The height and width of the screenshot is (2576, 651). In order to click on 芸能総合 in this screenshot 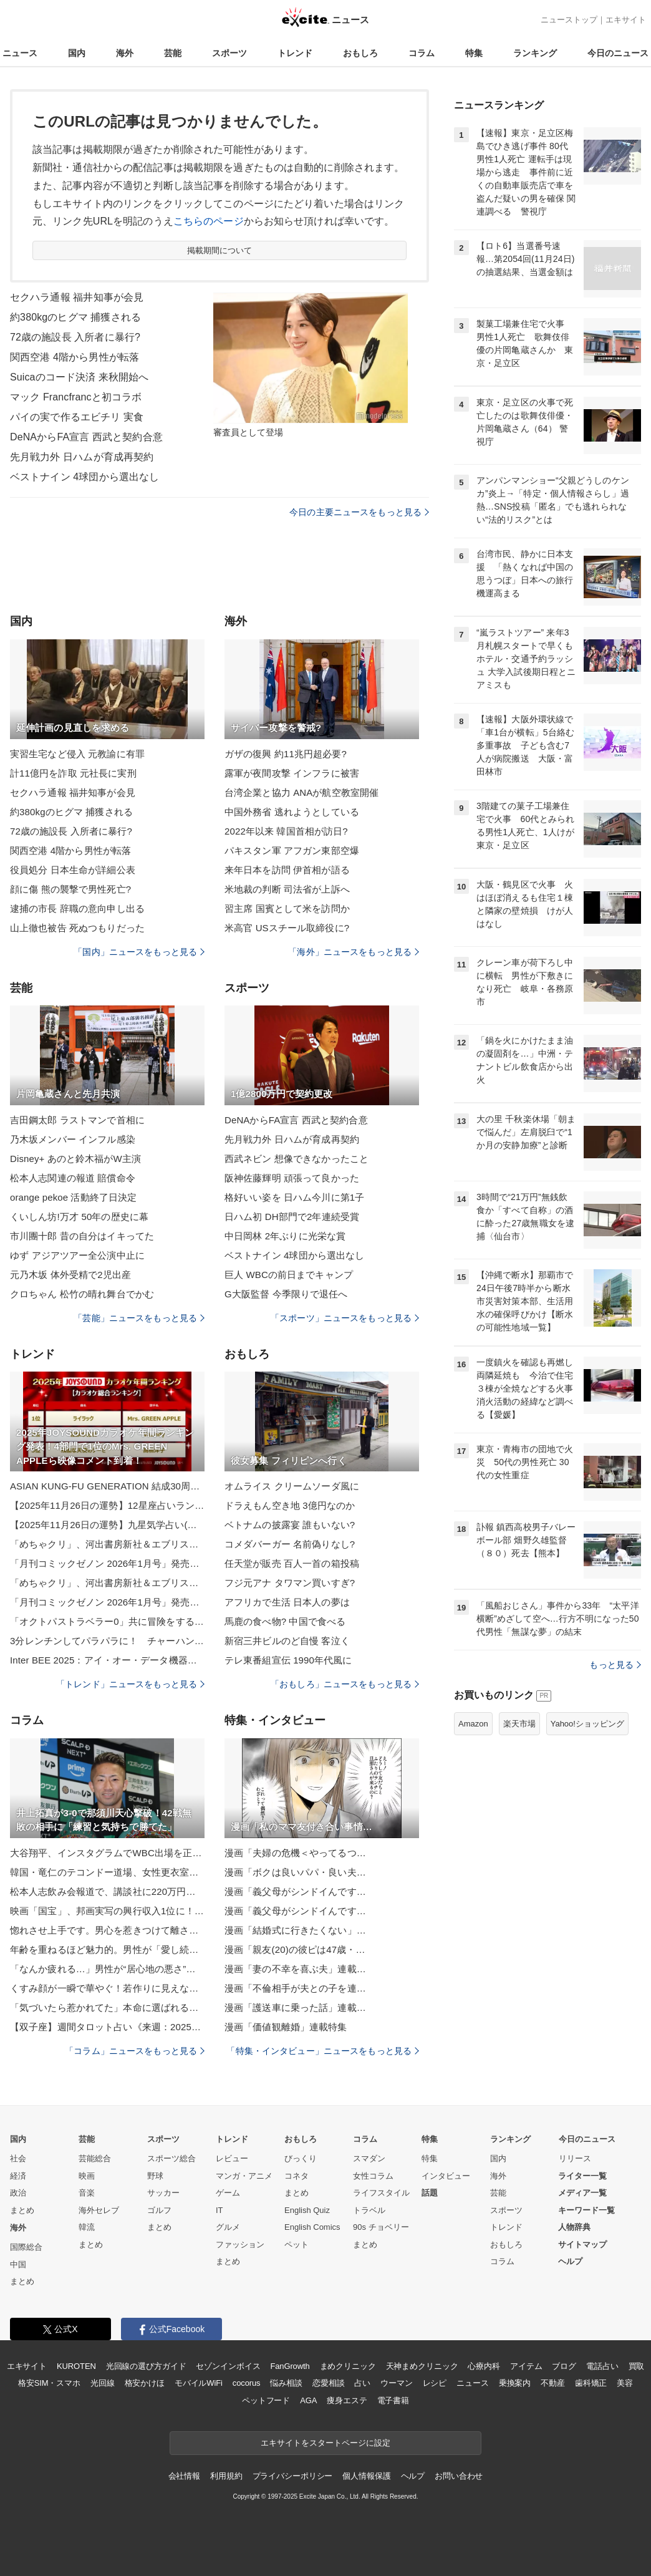, I will do `click(95, 2158)`.